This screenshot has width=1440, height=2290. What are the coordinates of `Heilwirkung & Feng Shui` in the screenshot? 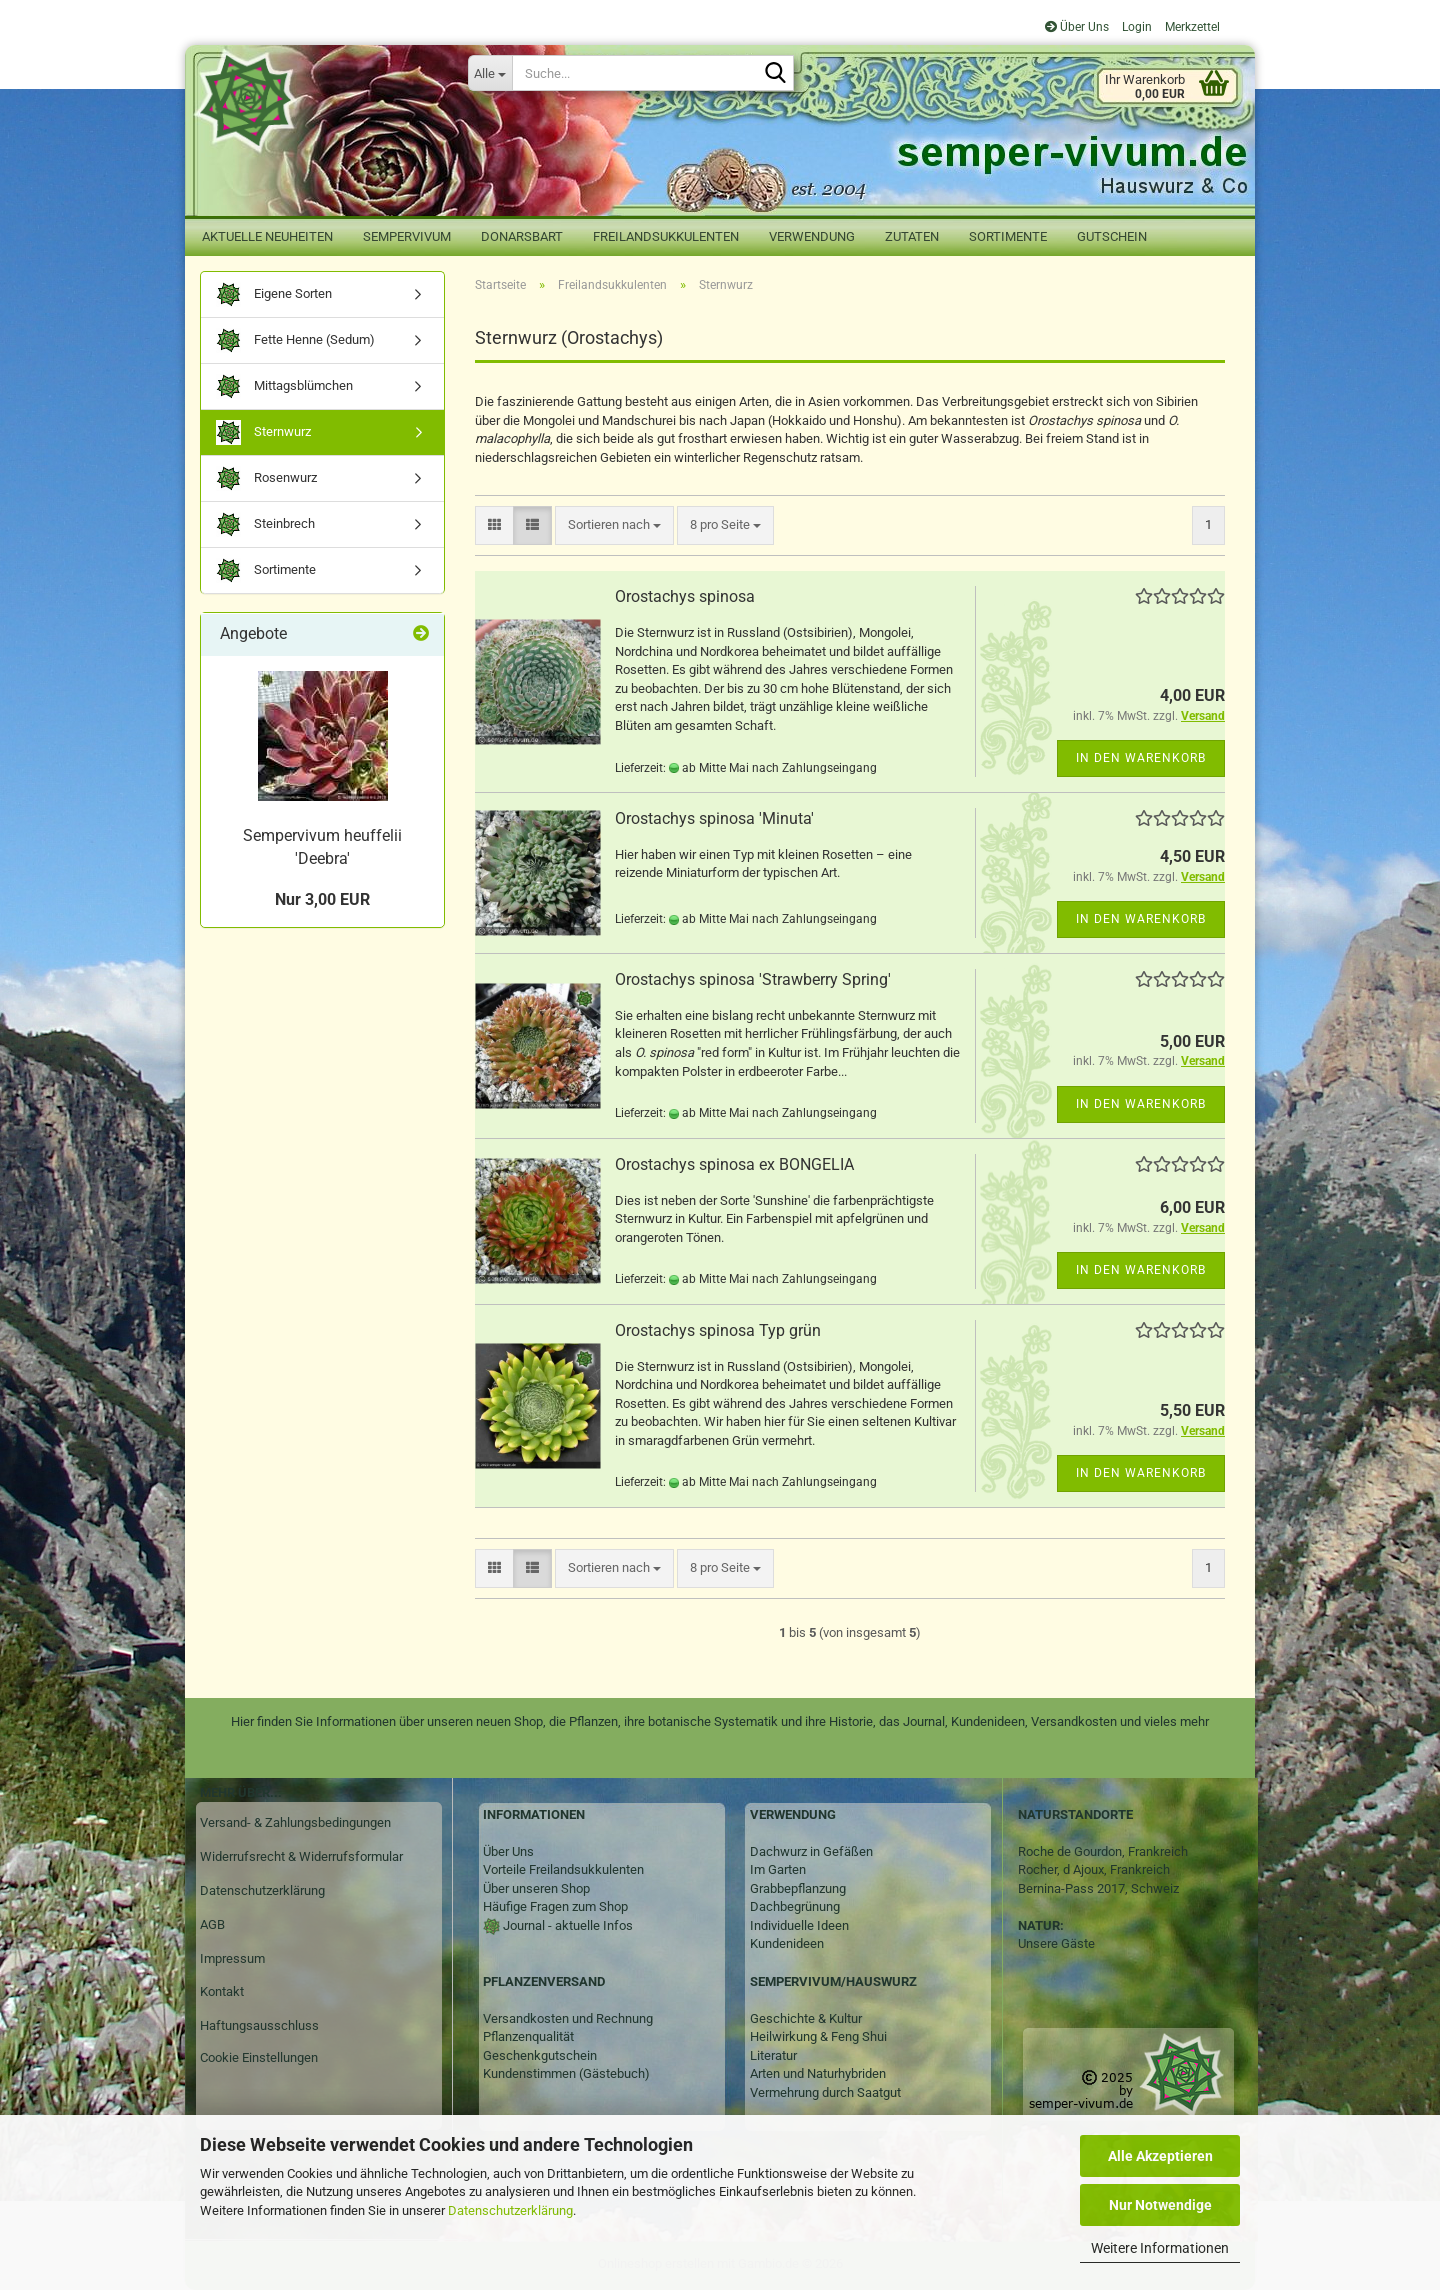 It's located at (818, 2036).